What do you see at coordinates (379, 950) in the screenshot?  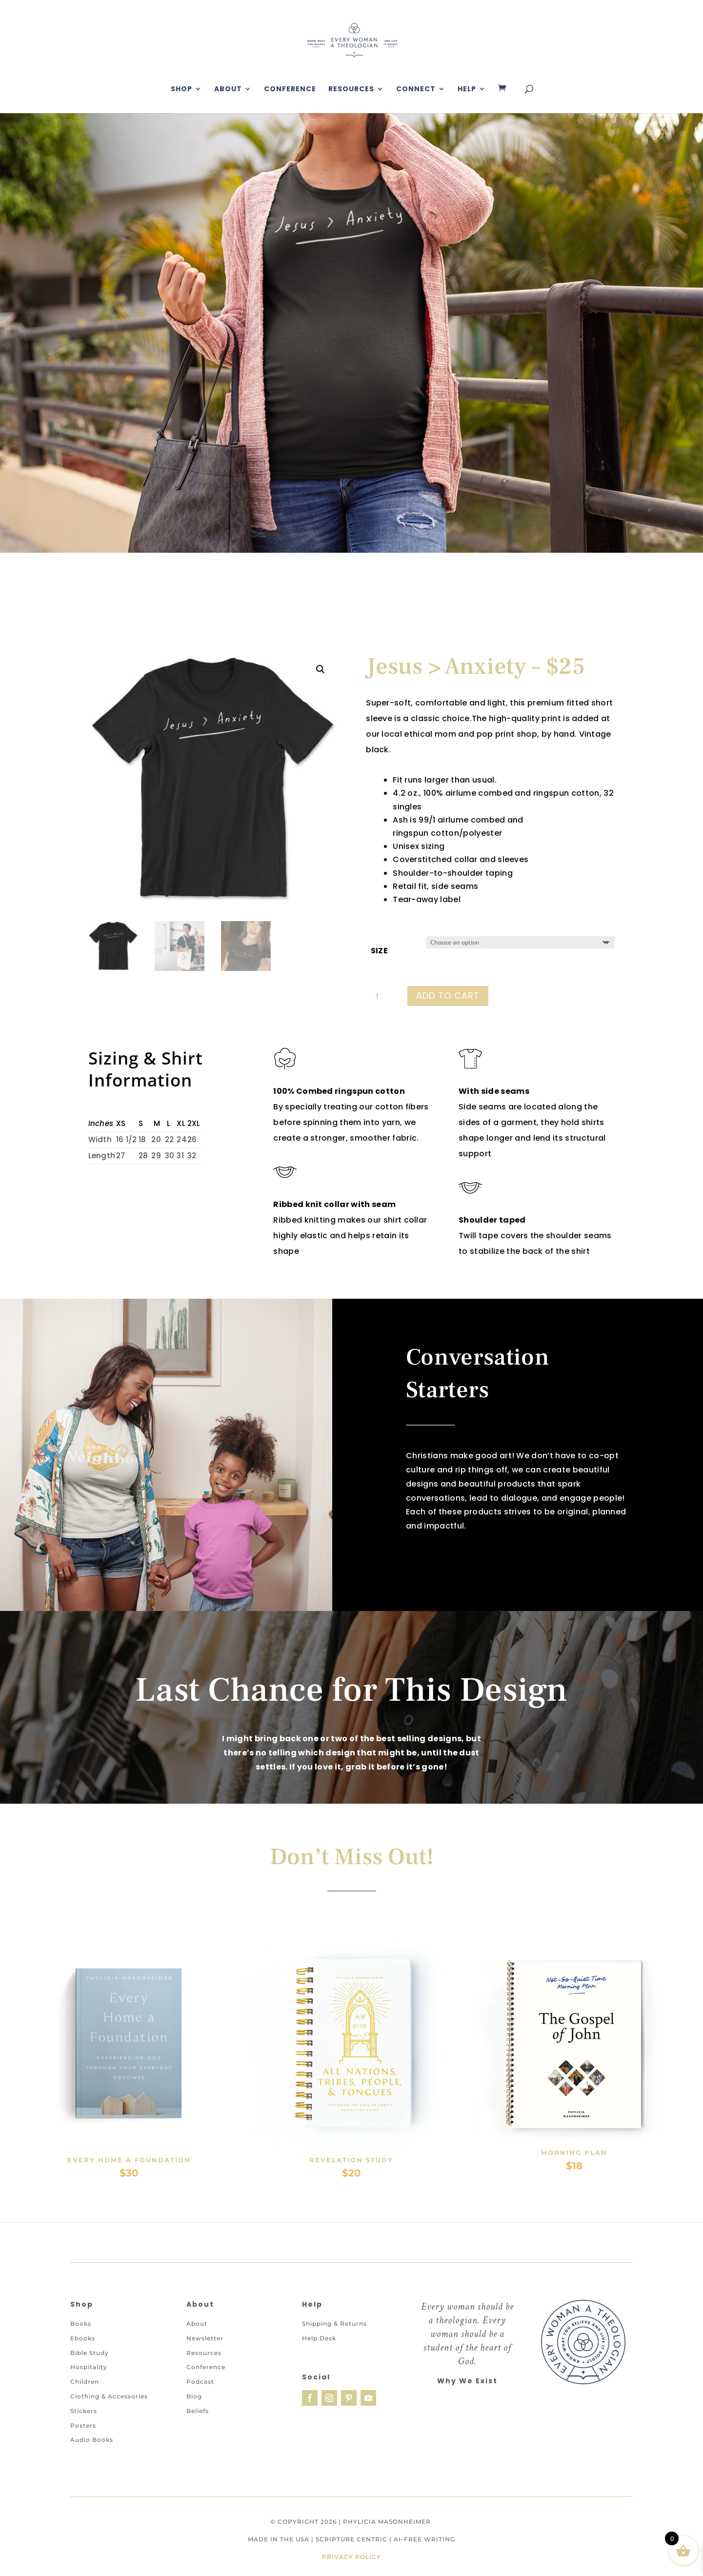 I see `Size` at bounding box center [379, 950].